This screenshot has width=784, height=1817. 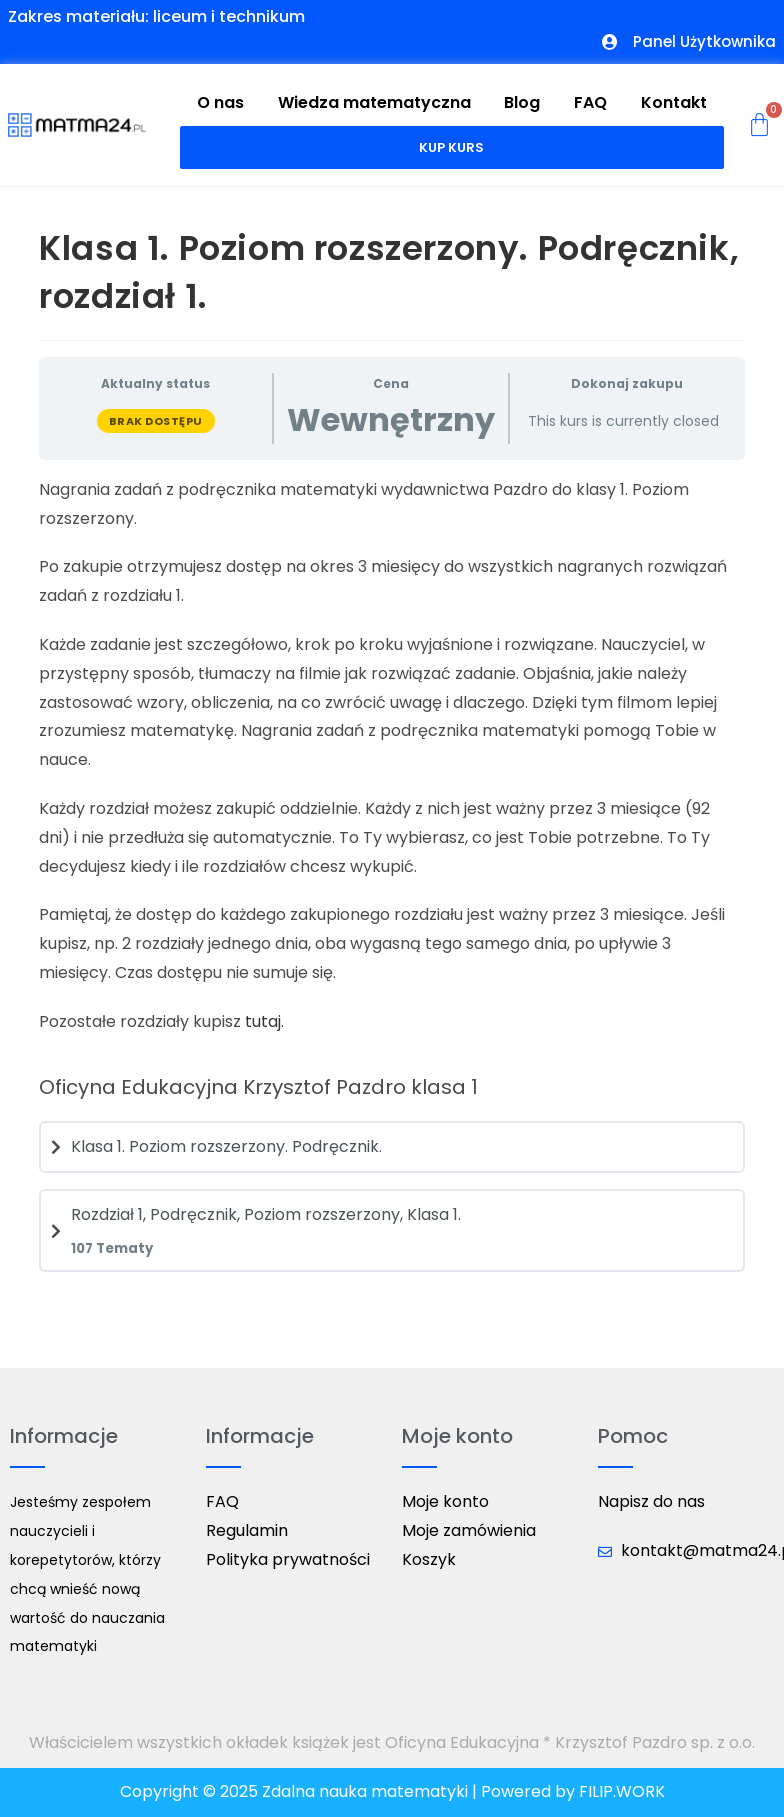 What do you see at coordinates (374, 102) in the screenshot?
I see `Wiedza matematyczna` at bounding box center [374, 102].